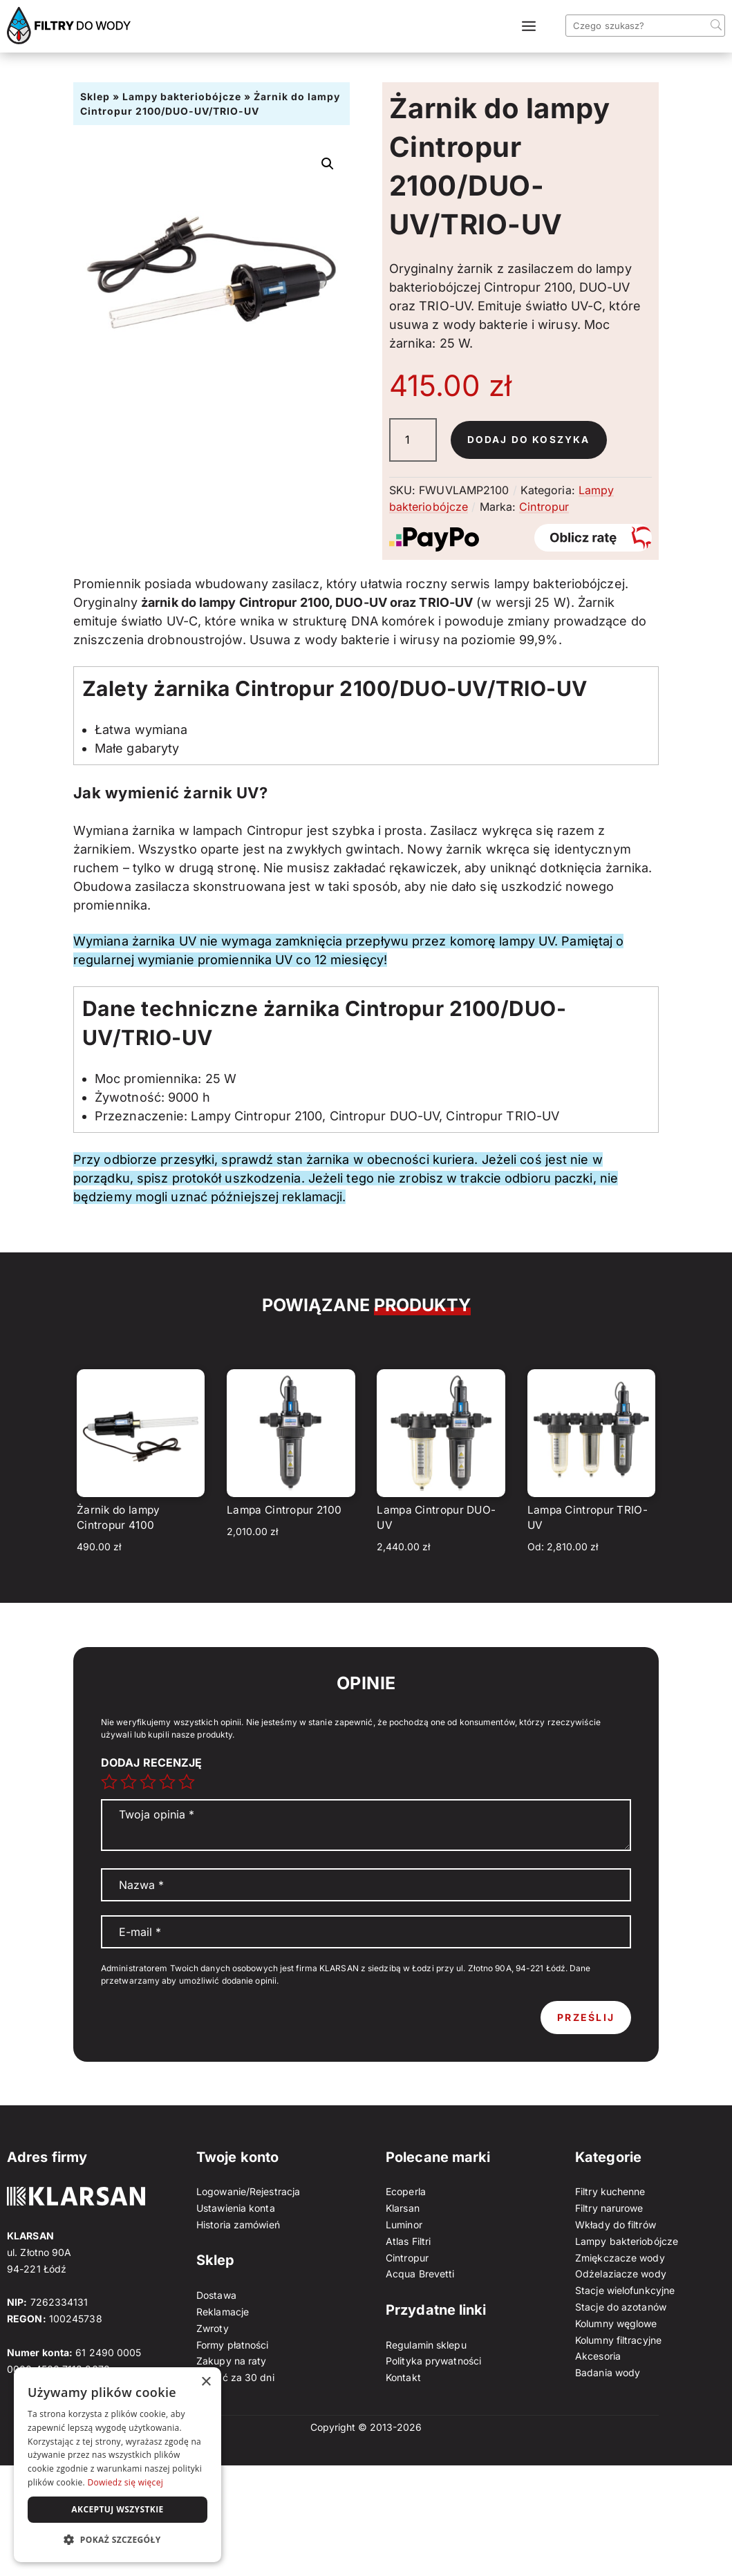 This screenshot has width=732, height=2576. What do you see at coordinates (125, 2482) in the screenshot?
I see `Dowiedz się więcej [Dowiedz się więcej, opens a new window]` at bounding box center [125, 2482].